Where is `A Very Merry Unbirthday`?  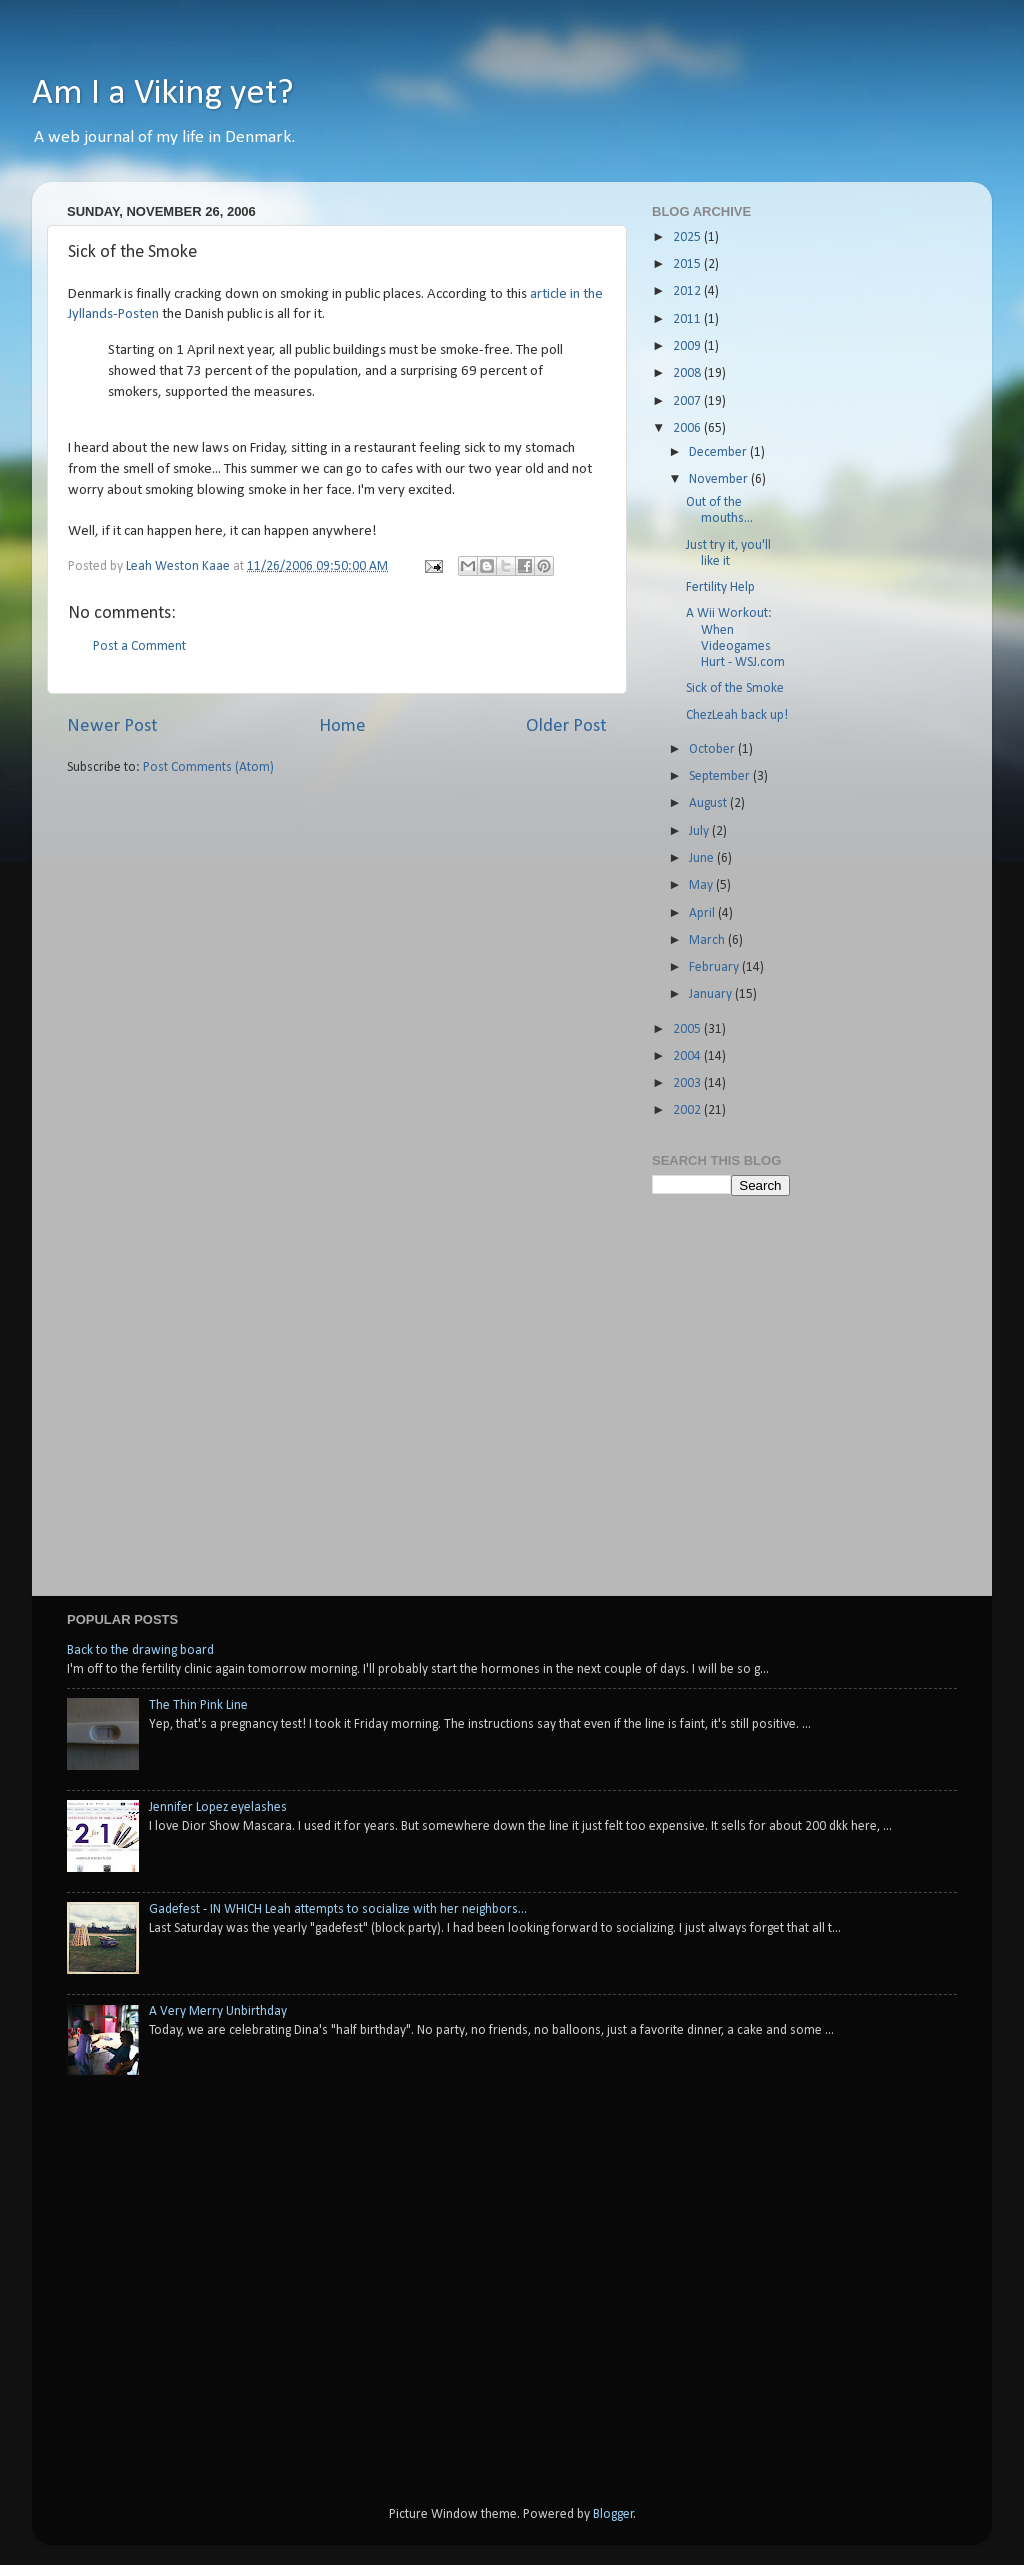
A Very Merry Unbirthday is located at coordinates (218, 2011).